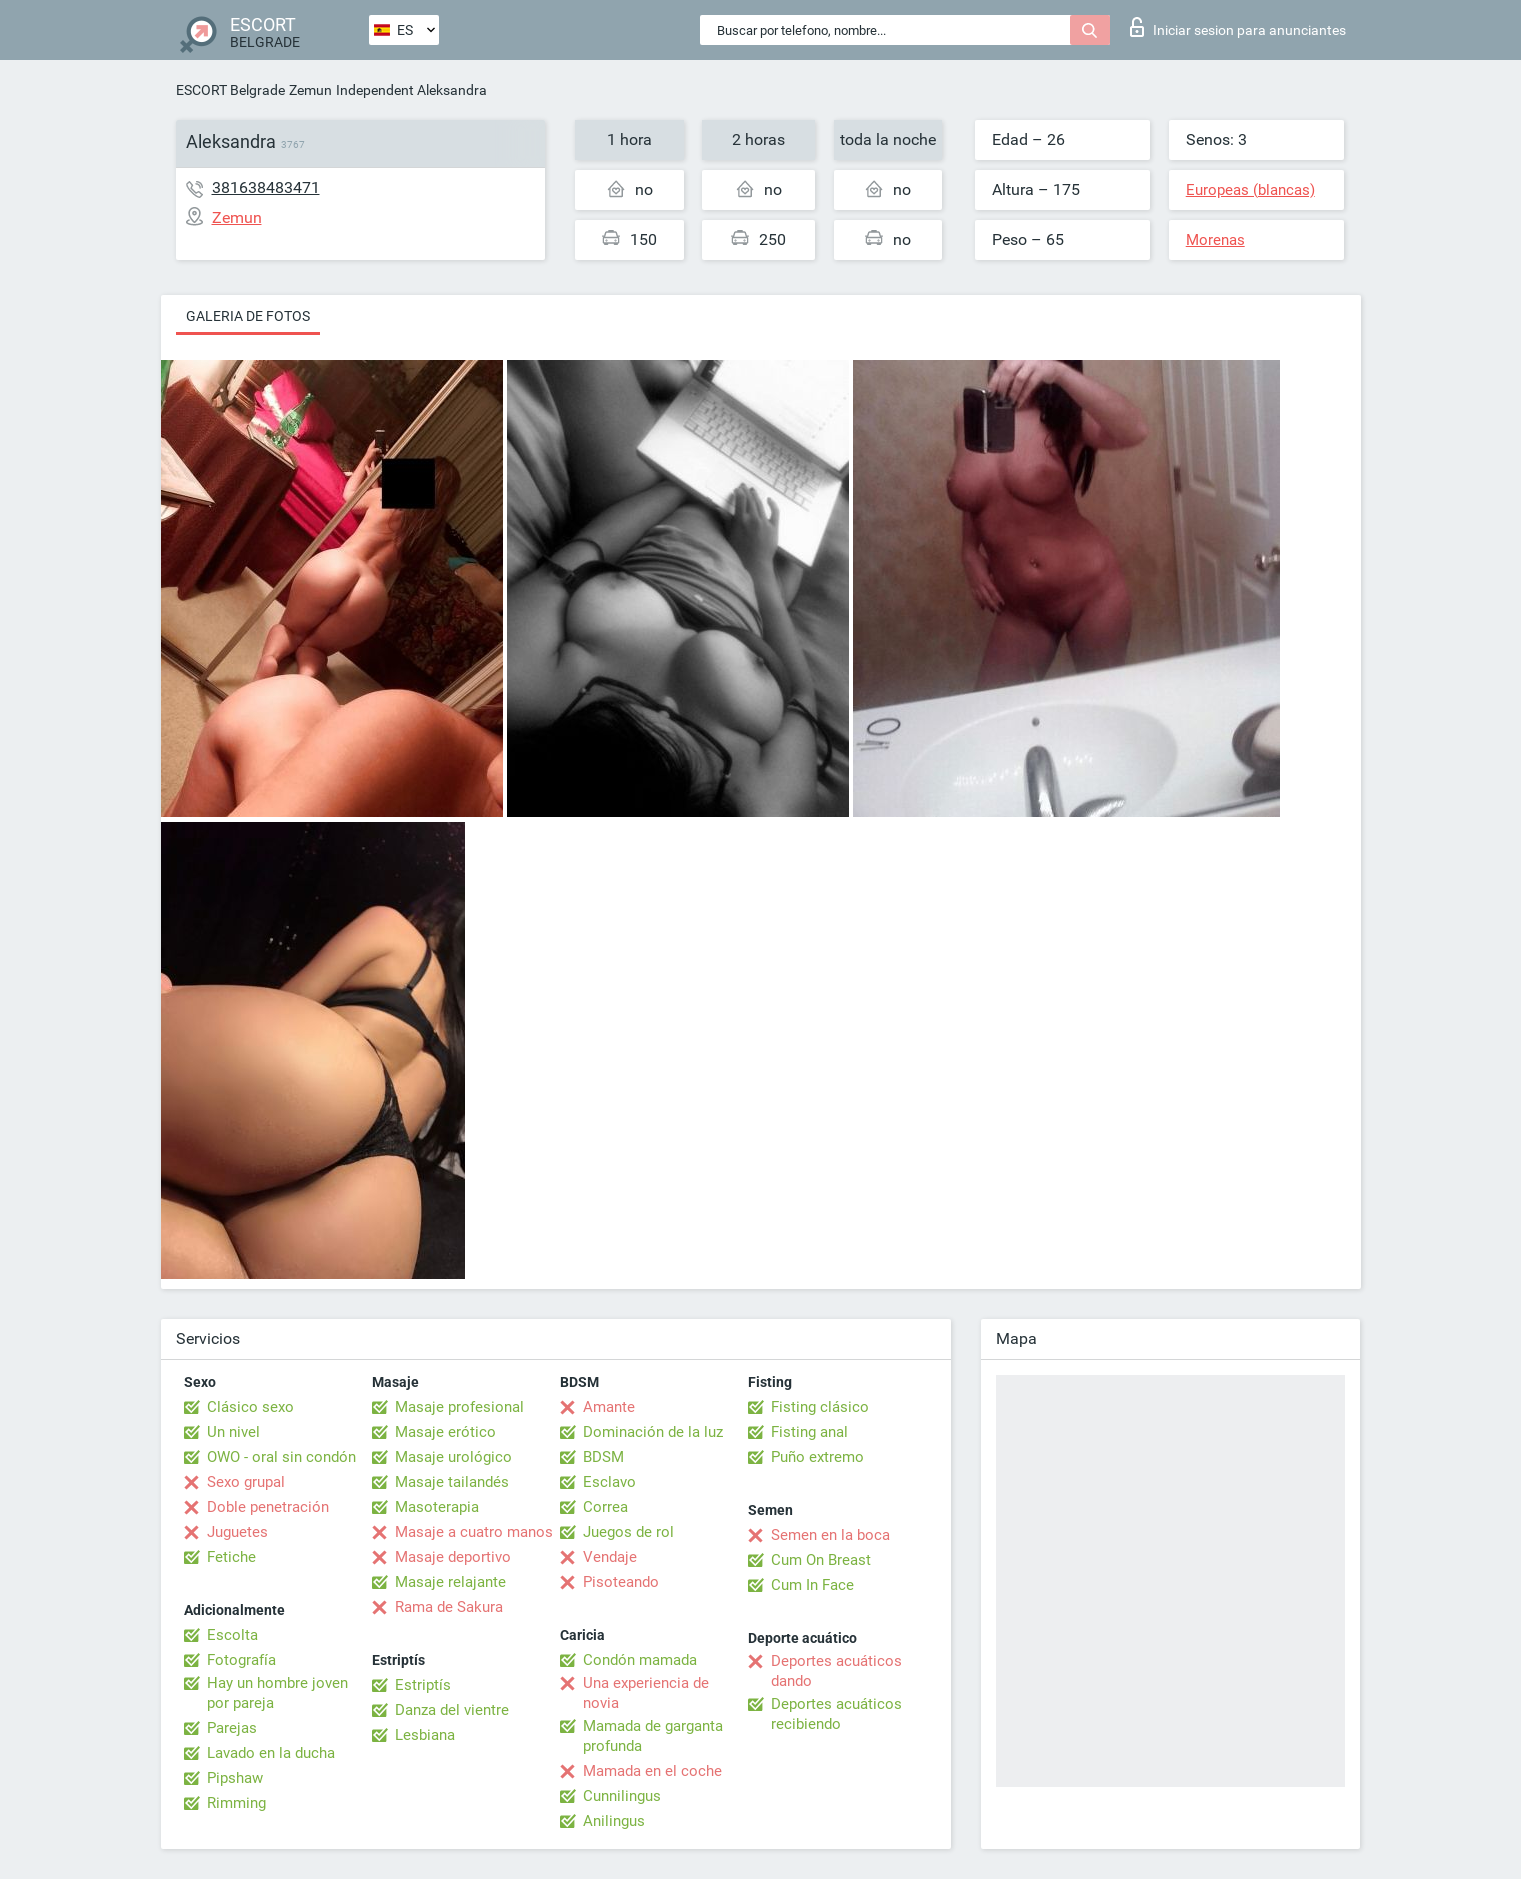  What do you see at coordinates (609, 1407) in the screenshot?
I see `Amante` at bounding box center [609, 1407].